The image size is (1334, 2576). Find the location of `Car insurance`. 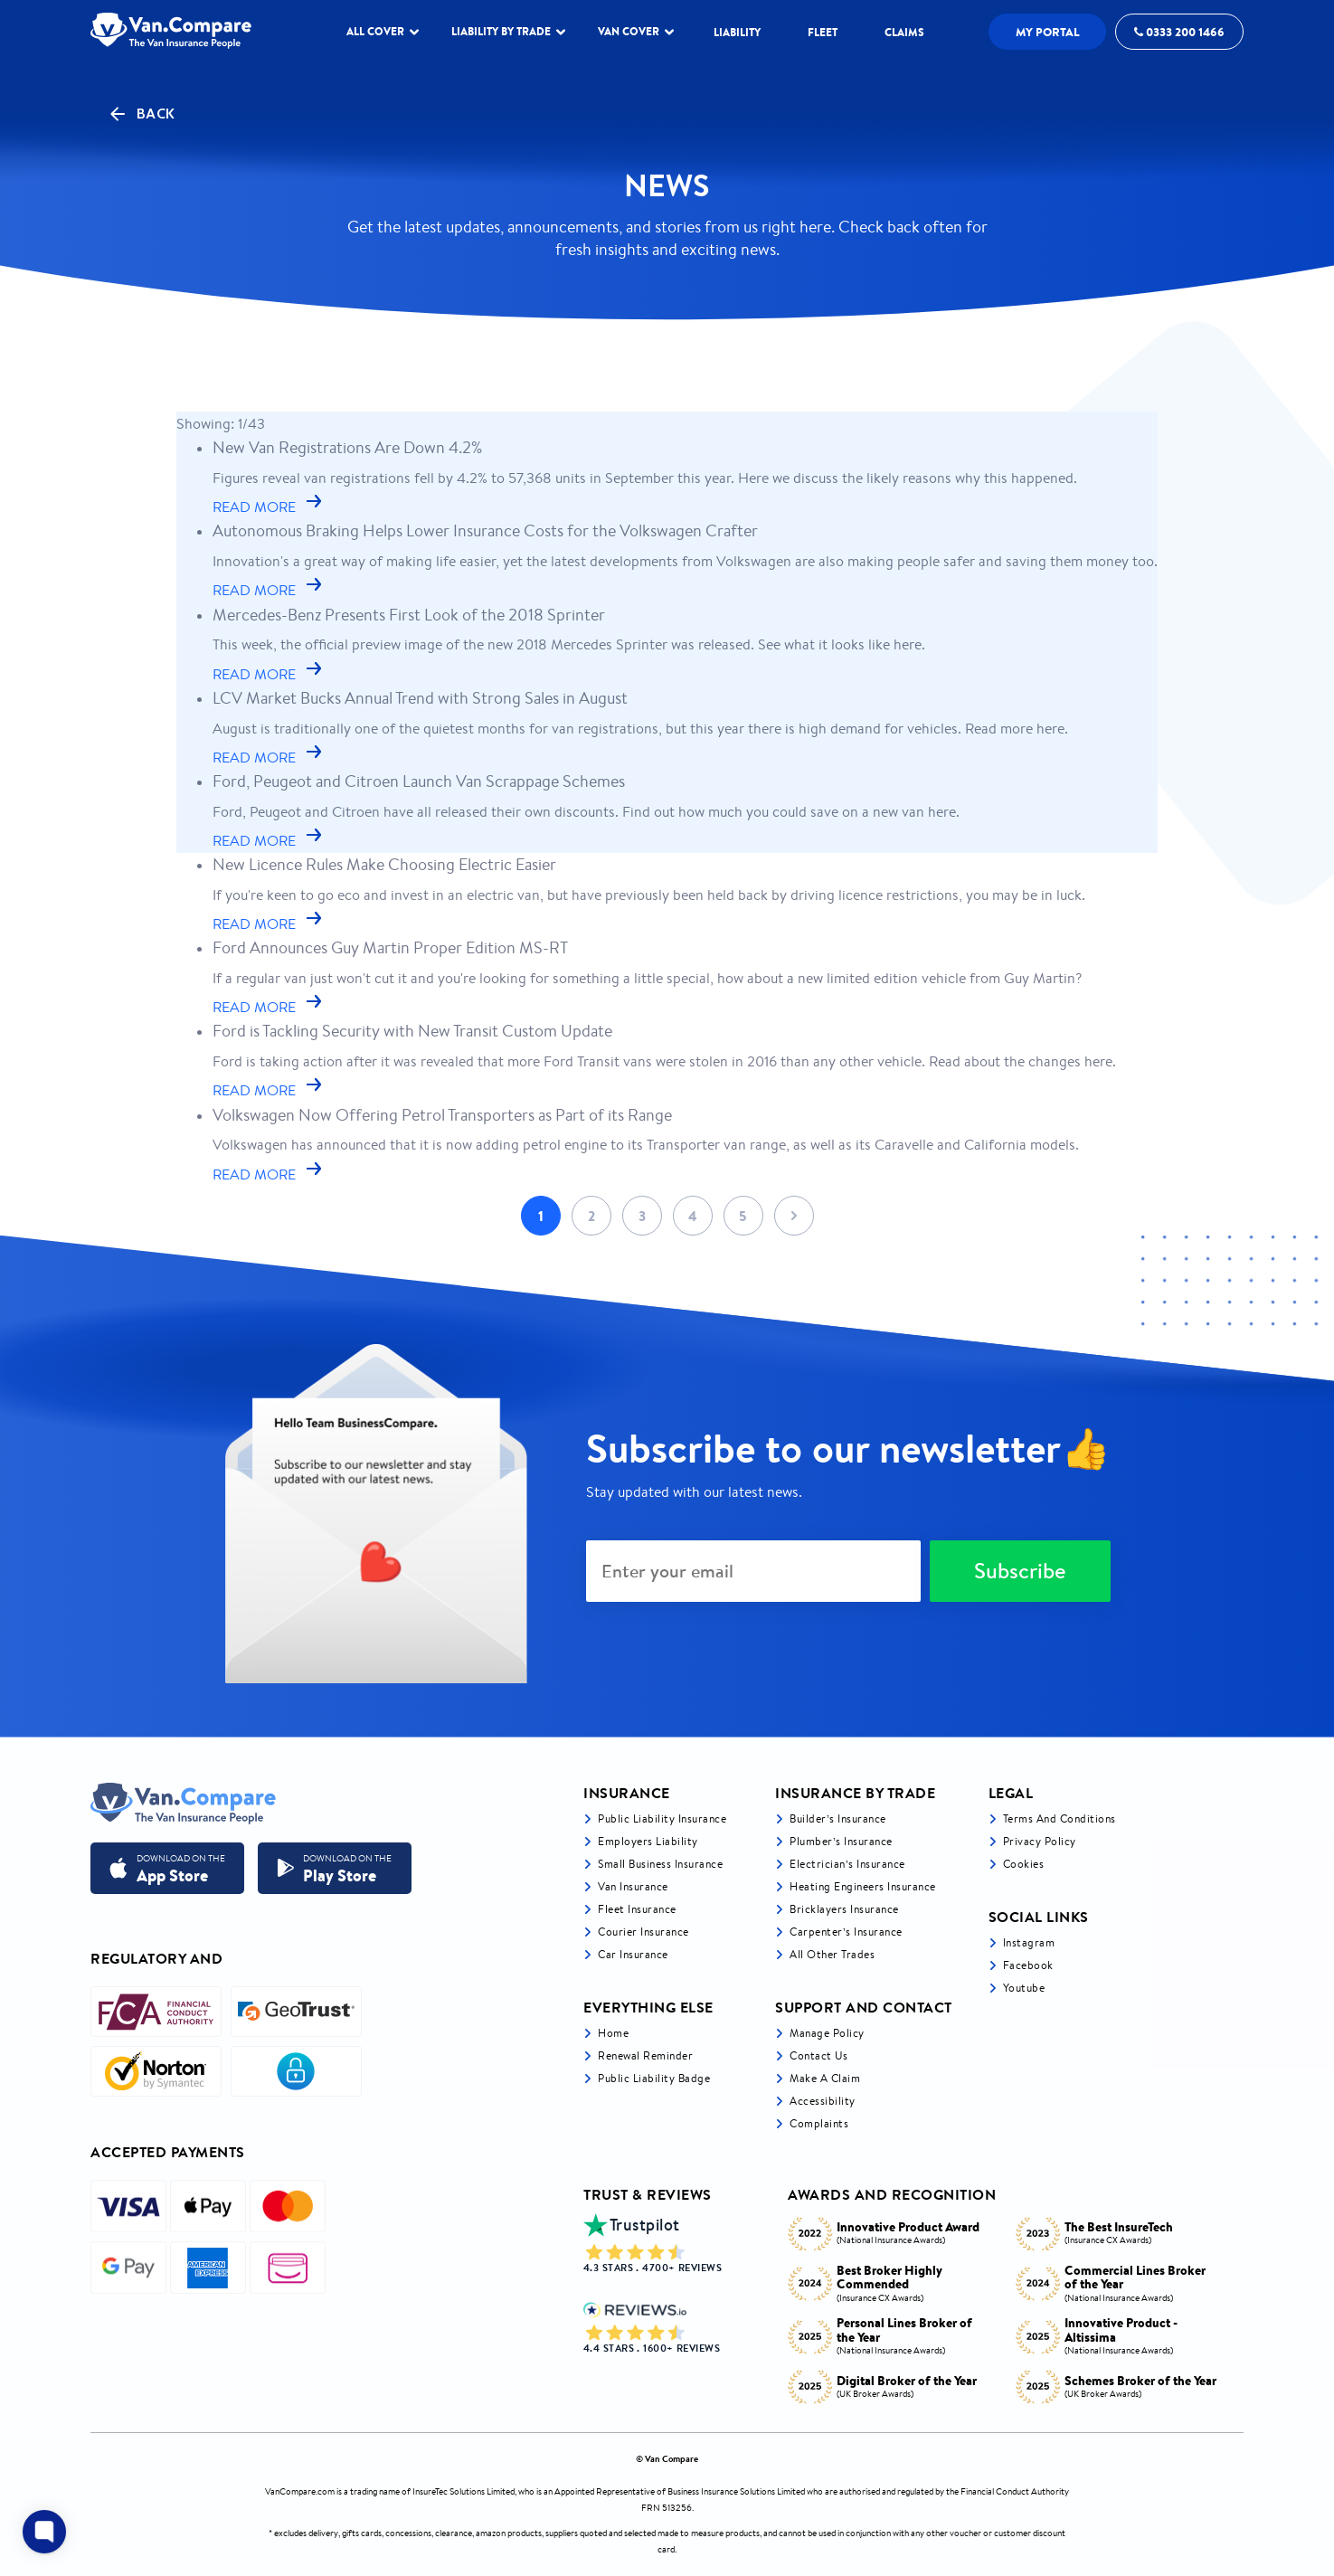

Car insurance is located at coordinates (633, 1954).